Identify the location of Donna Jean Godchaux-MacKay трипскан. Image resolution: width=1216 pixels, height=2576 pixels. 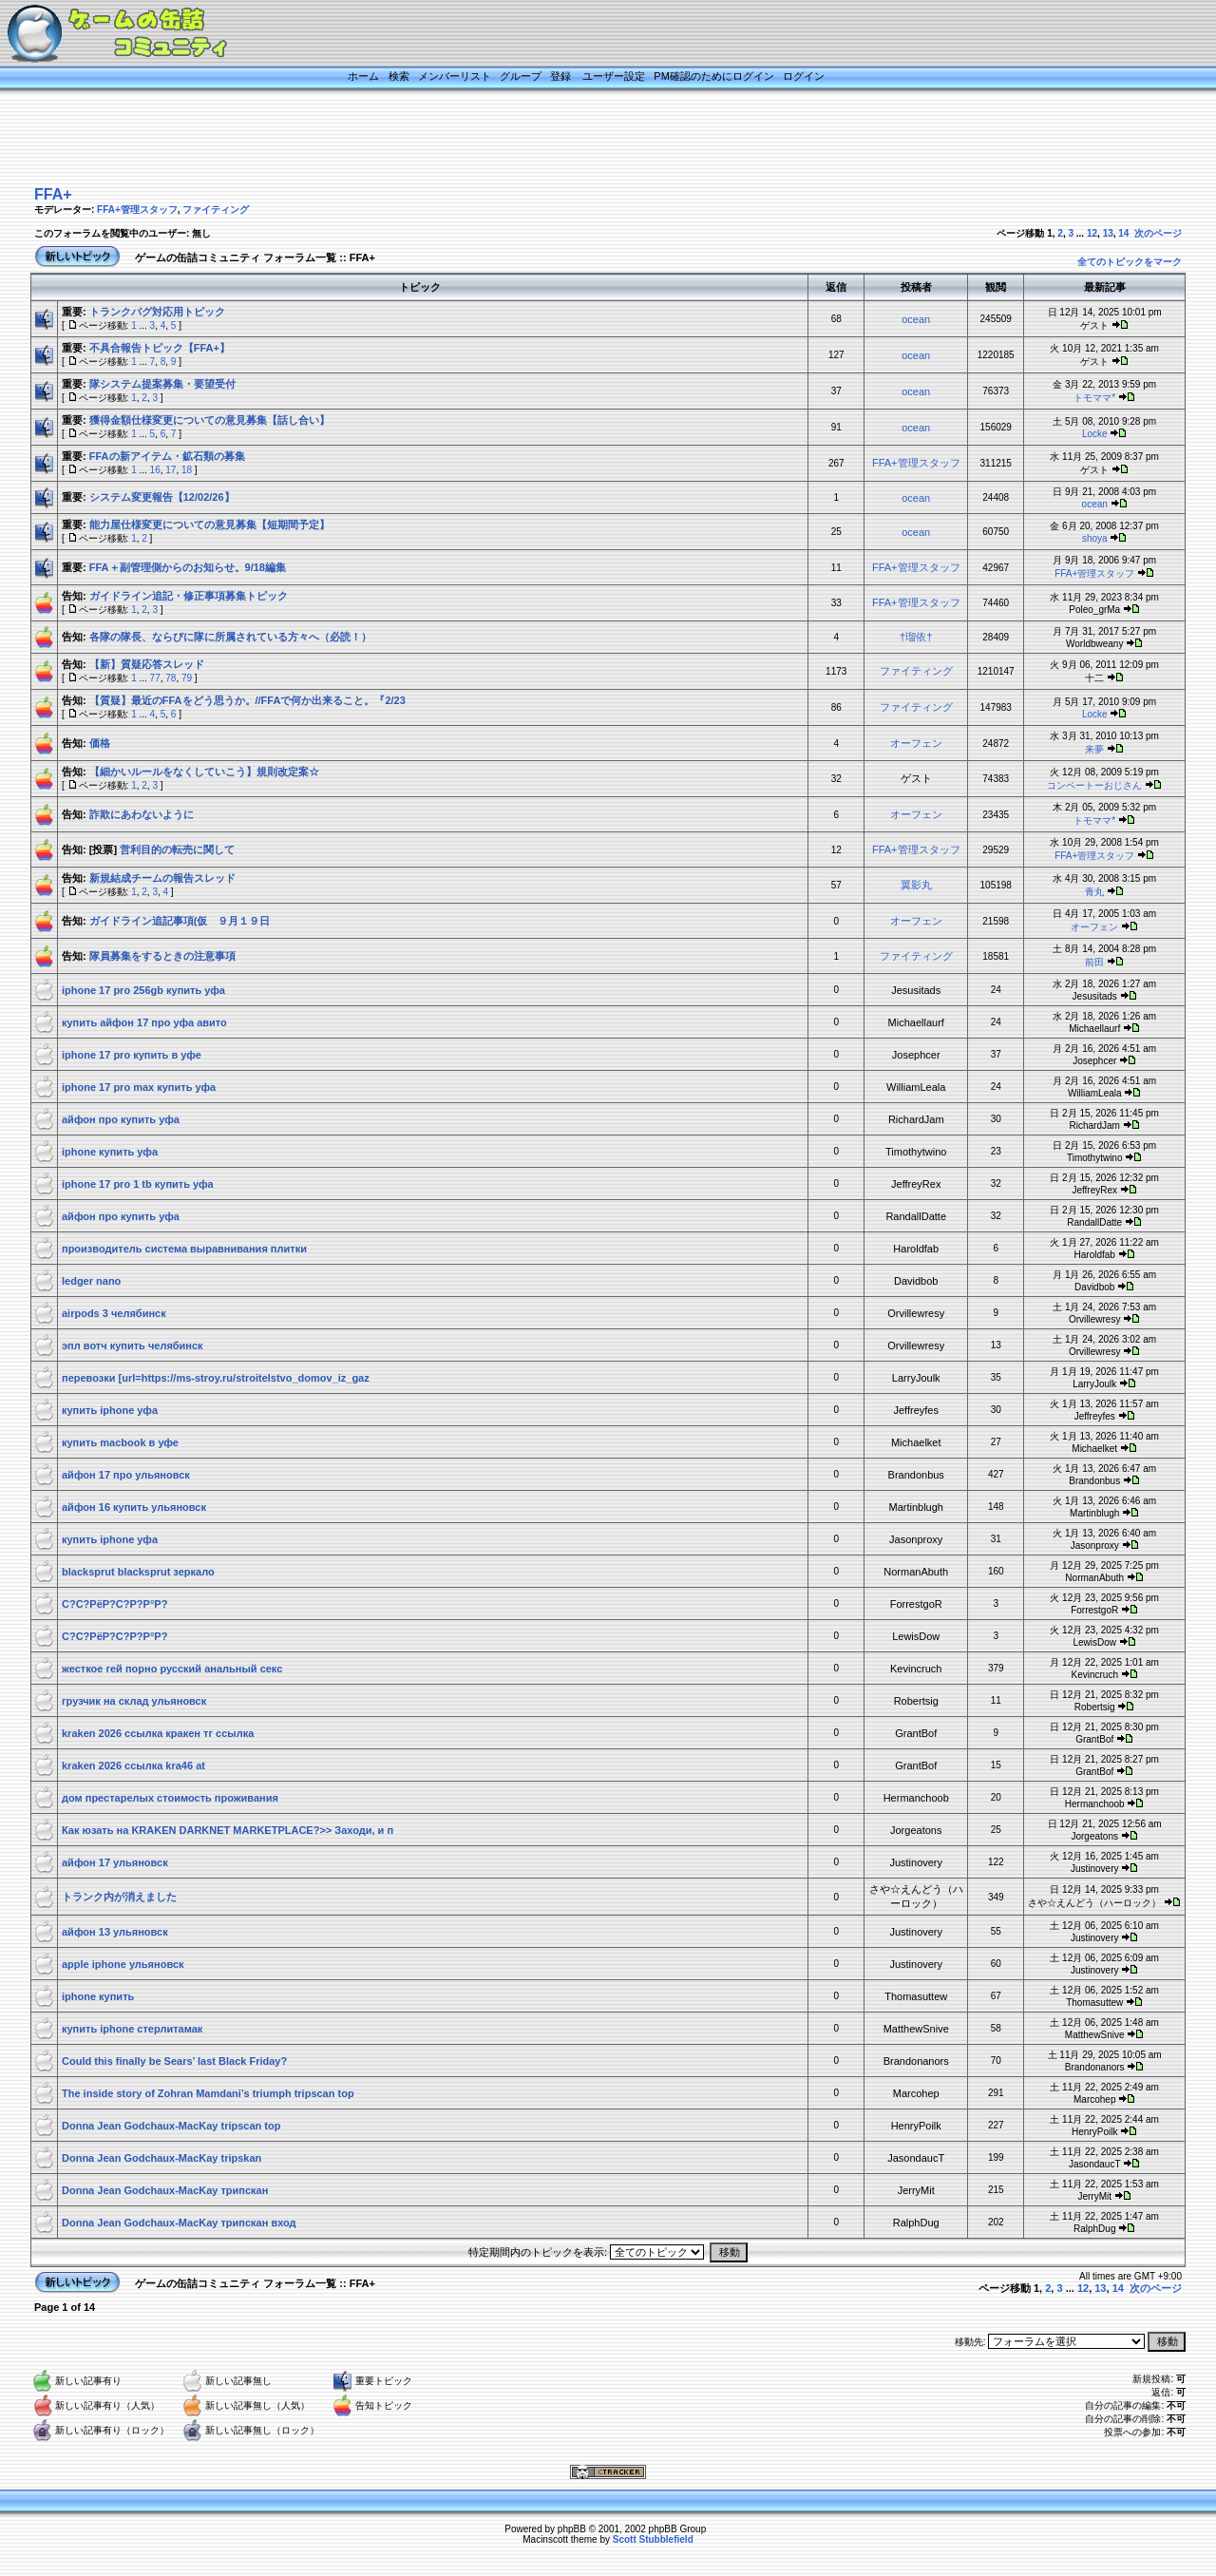
(165, 2190).